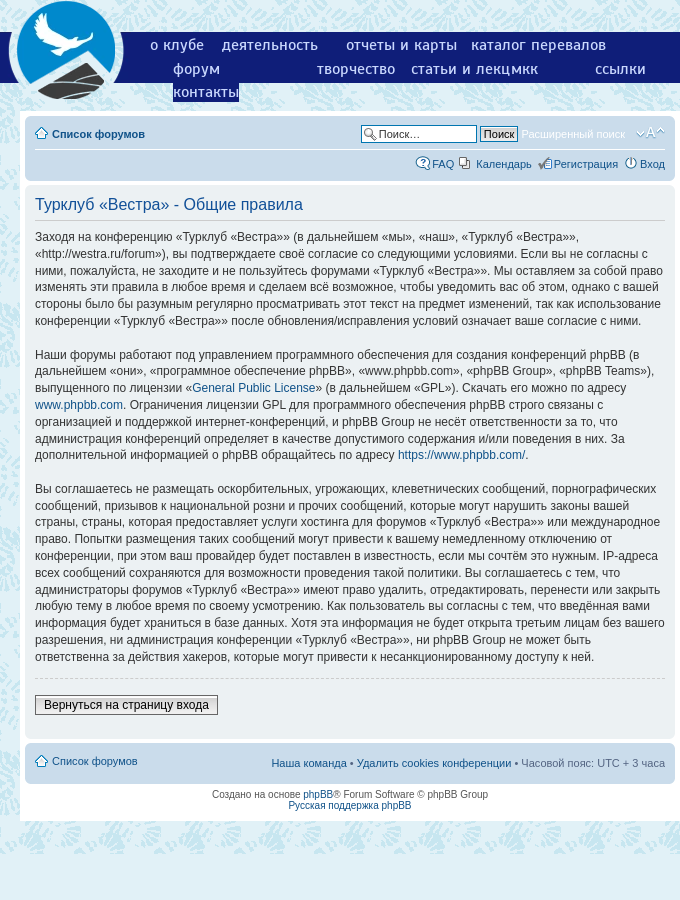 The image size is (680, 900). I want to click on отчеты и карты, so click(401, 45).